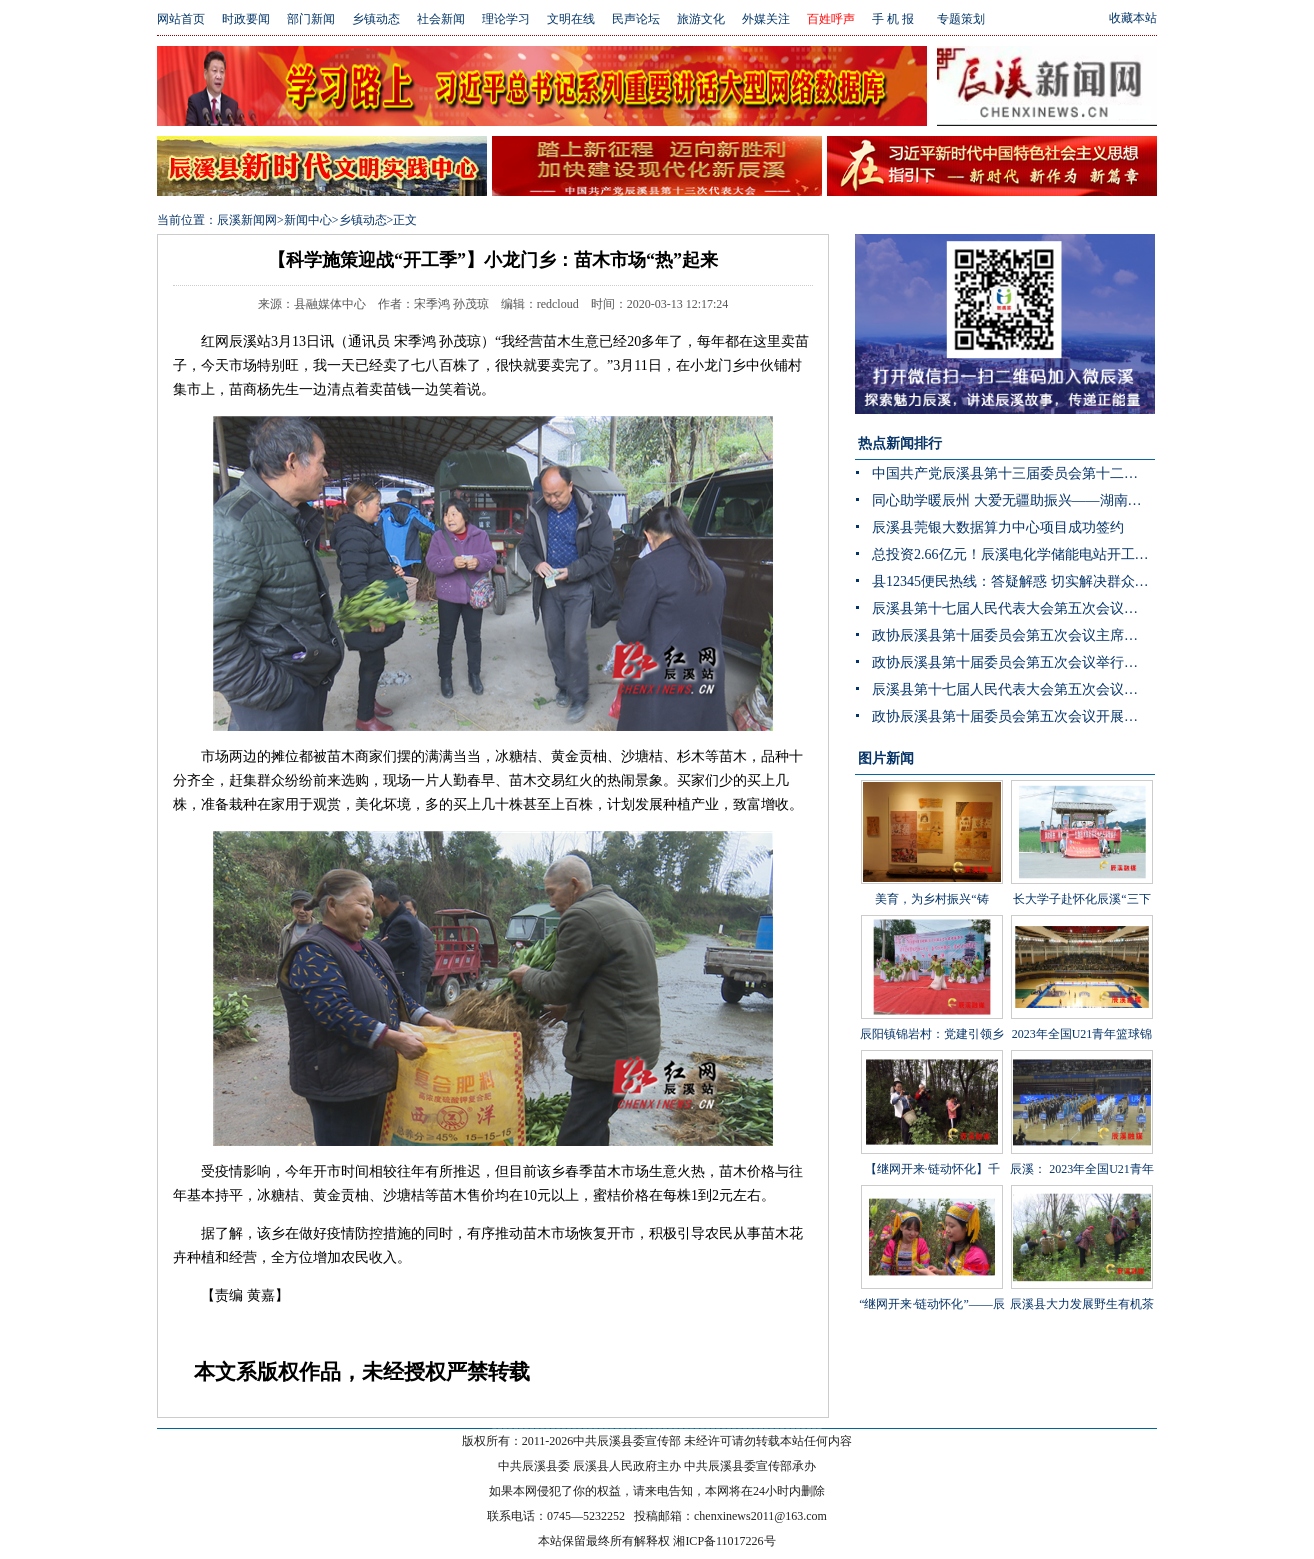 Image resolution: width=1314 pixels, height=1559 pixels. I want to click on 热点新闻排行, so click(900, 443).